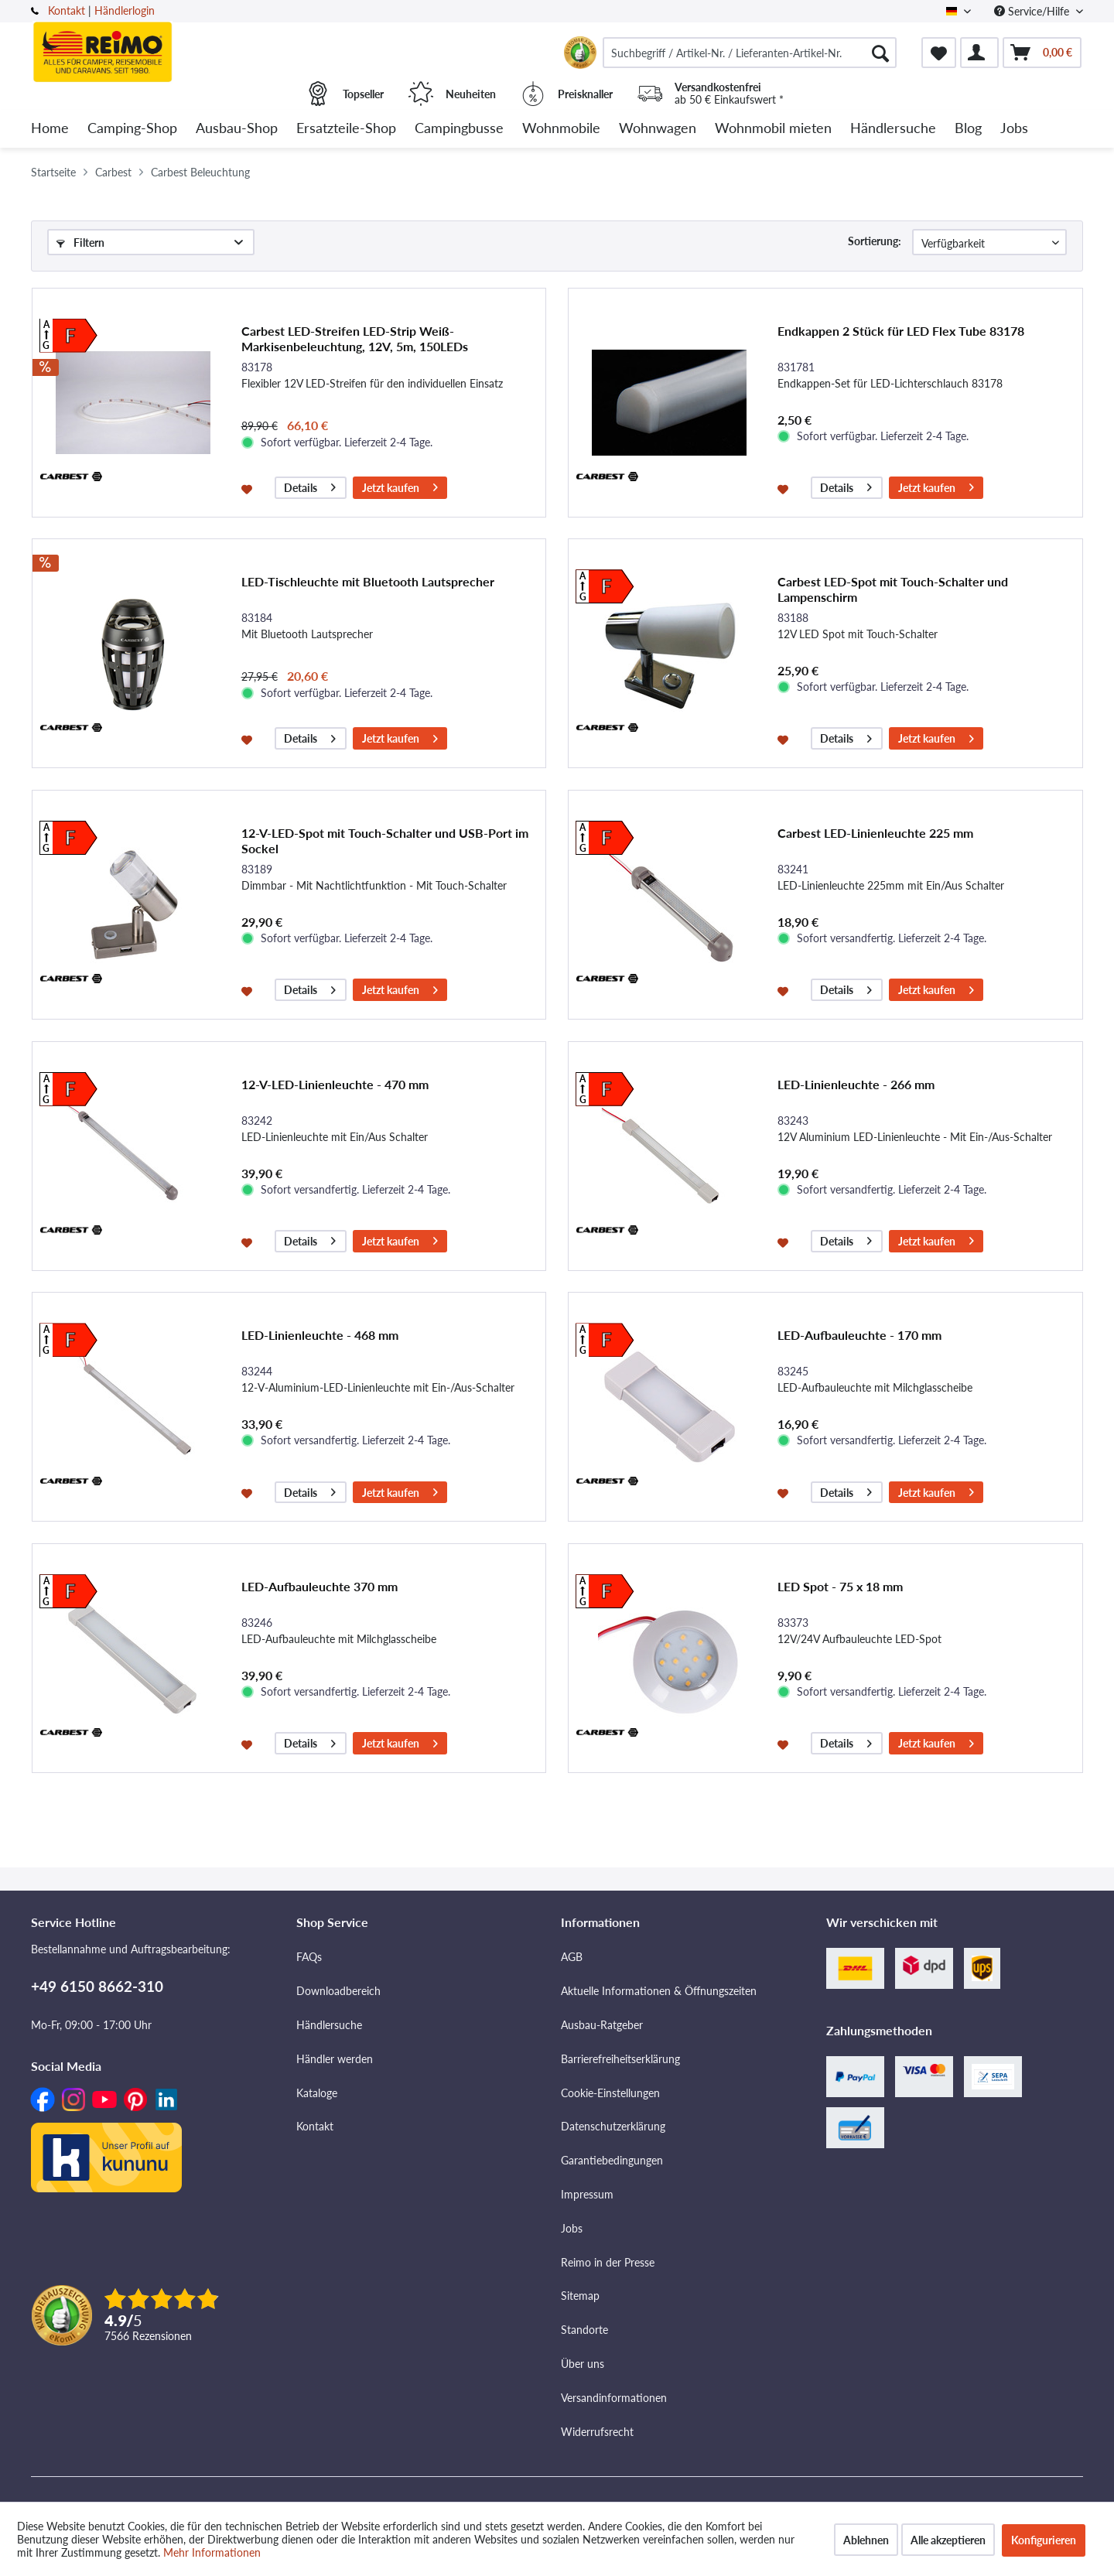  Describe the element at coordinates (610, 2092) in the screenshot. I see `Cookie-Einstellungen` at that location.